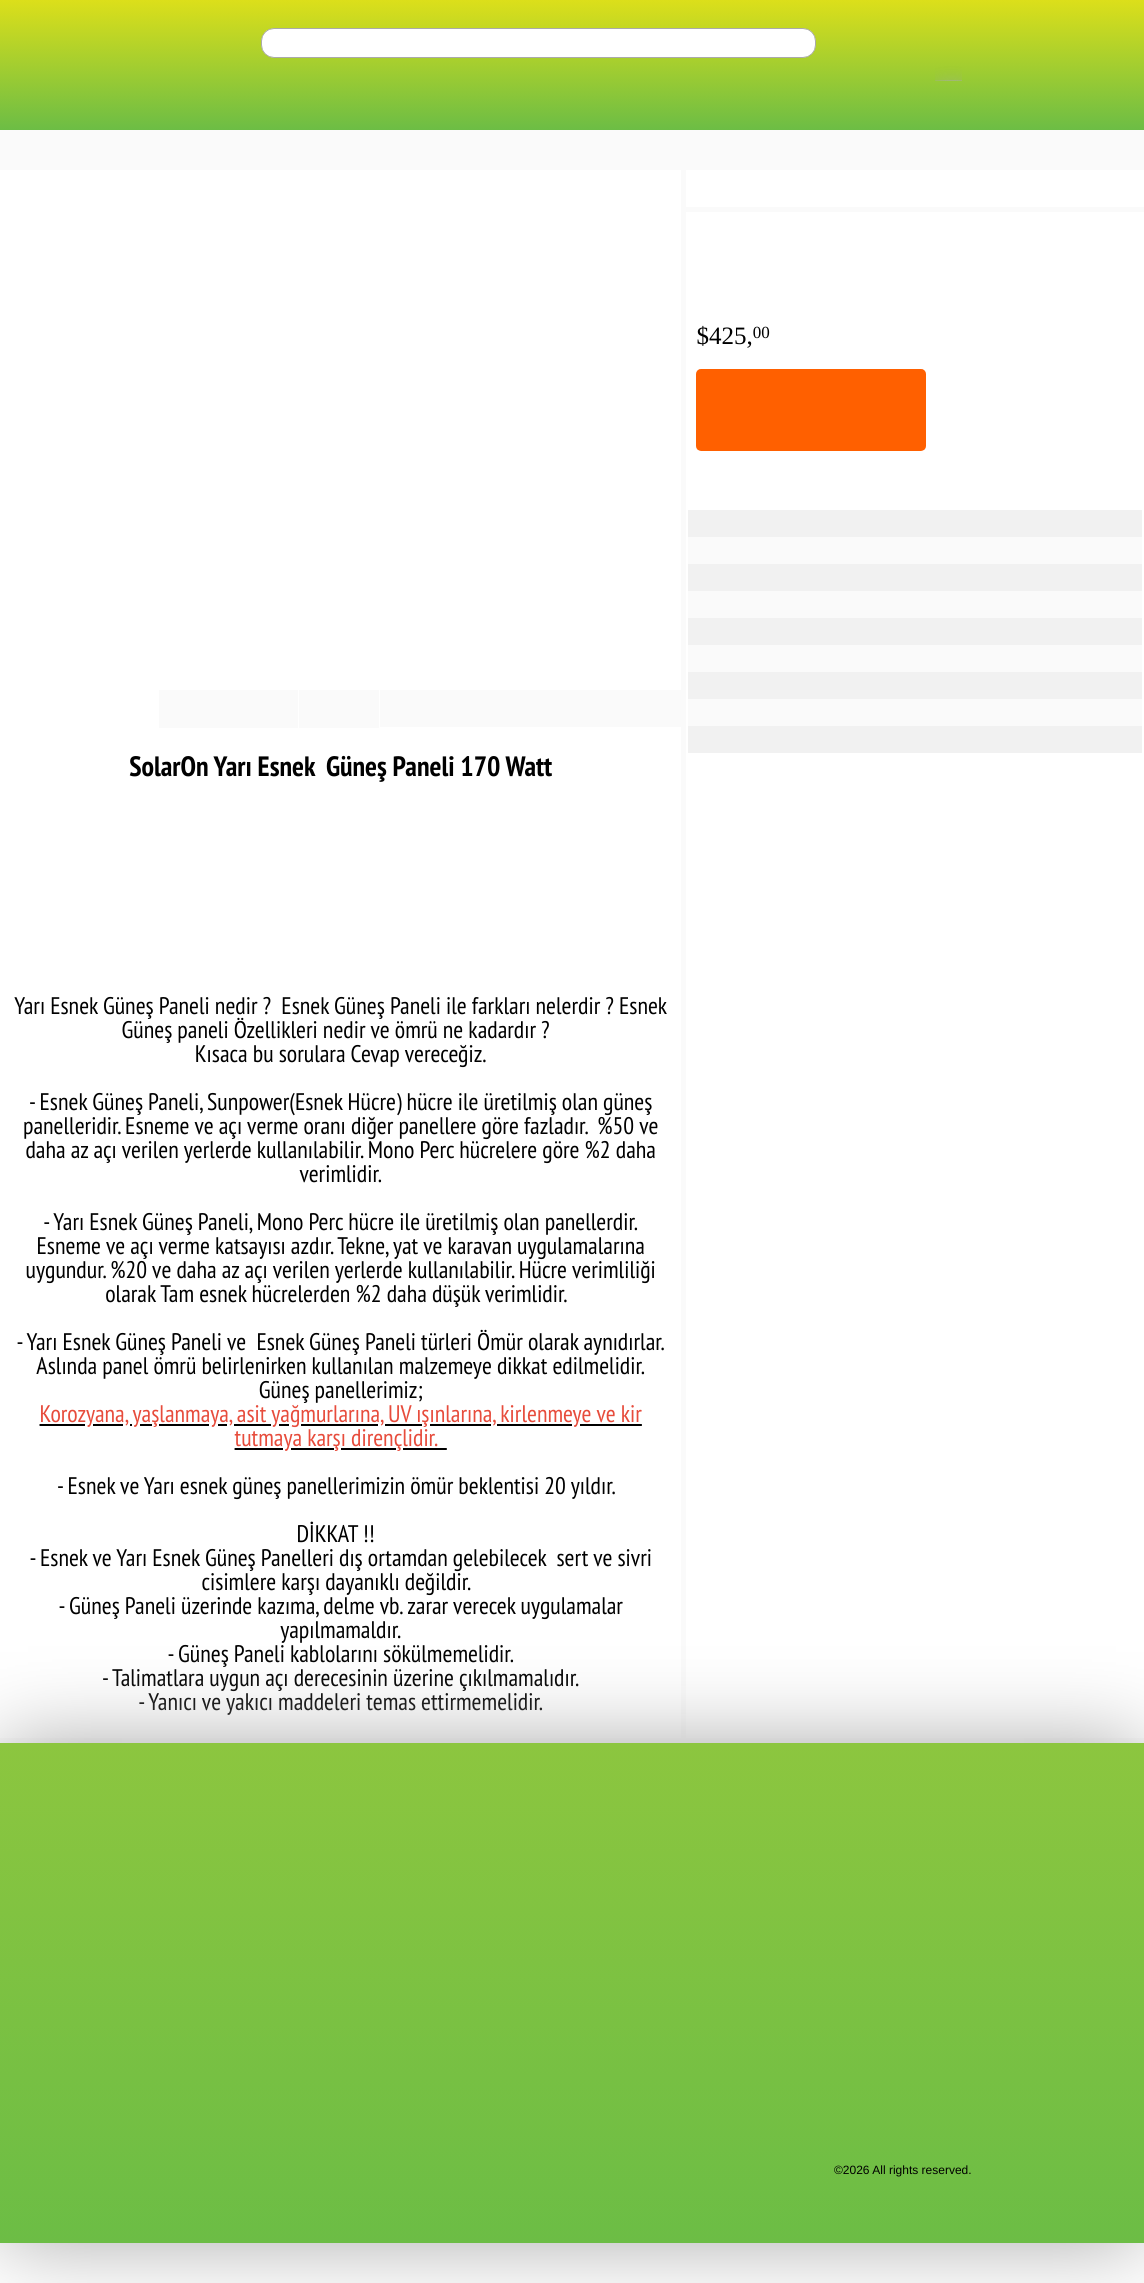 The image size is (1144, 2283). What do you see at coordinates (58, 1883) in the screenshot?
I see `Request a Quote` at bounding box center [58, 1883].